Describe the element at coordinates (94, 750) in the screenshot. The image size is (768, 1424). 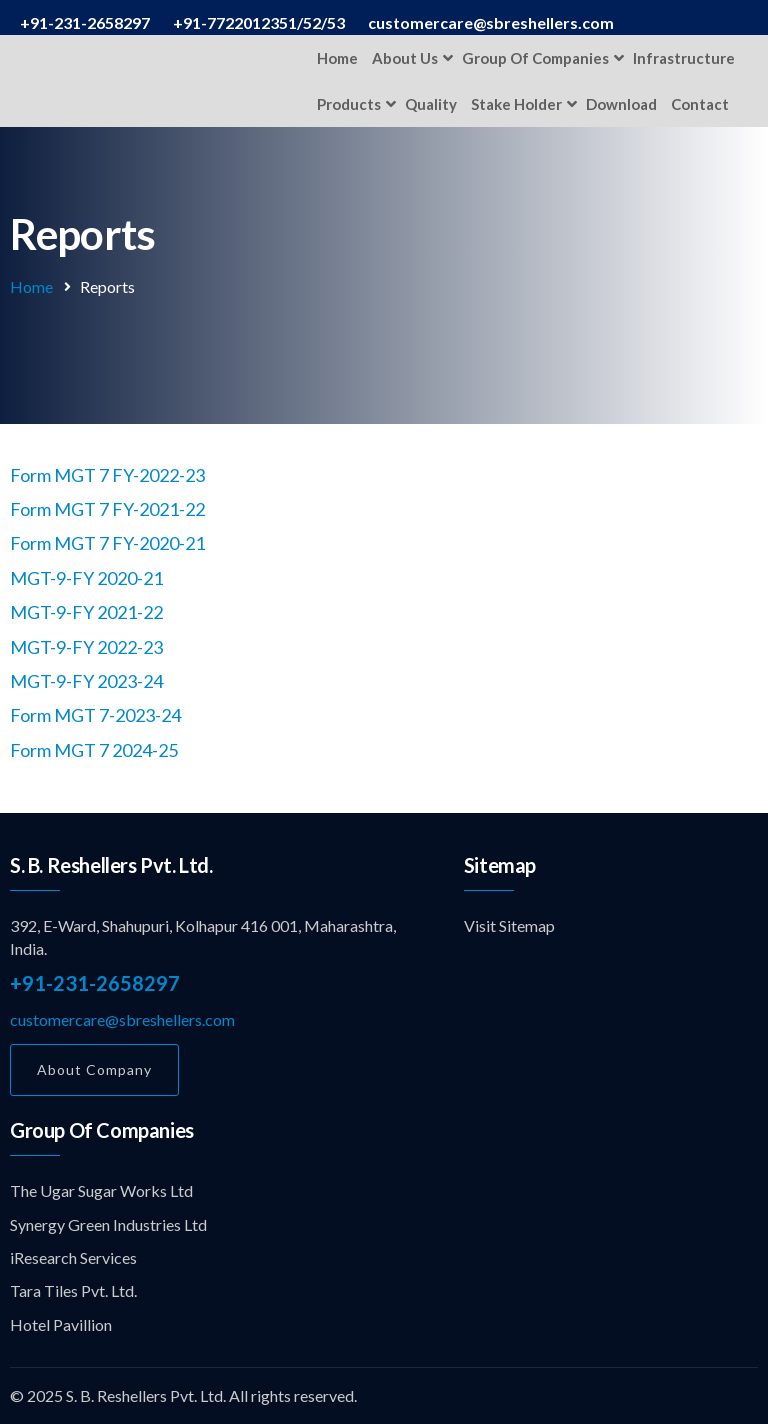
I see `Form MGT 7 2024-25` at that location.